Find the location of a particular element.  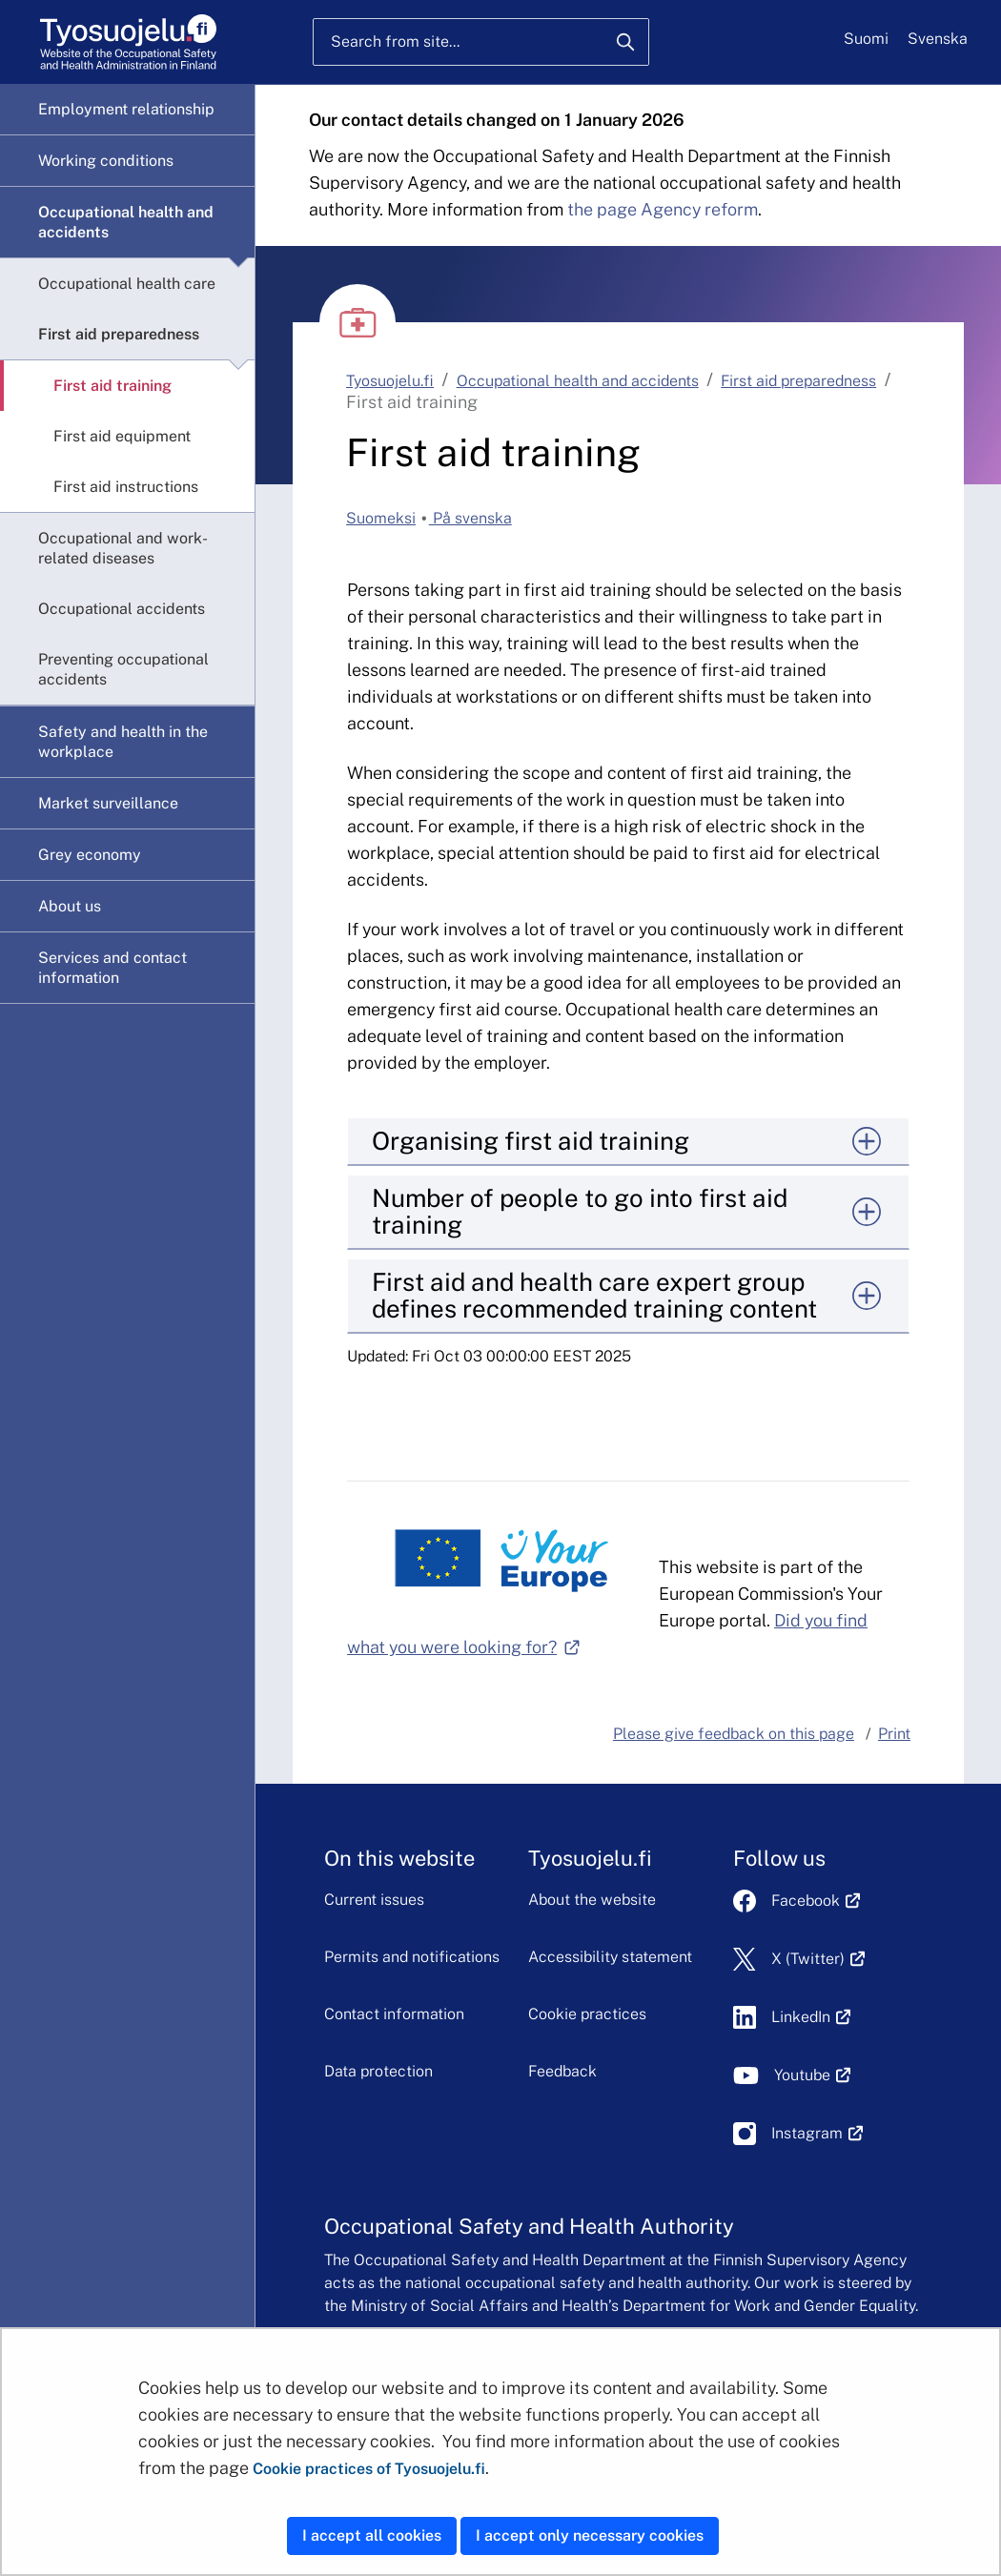

Occupational and work-related diseases is located at coordinates (123, 548).